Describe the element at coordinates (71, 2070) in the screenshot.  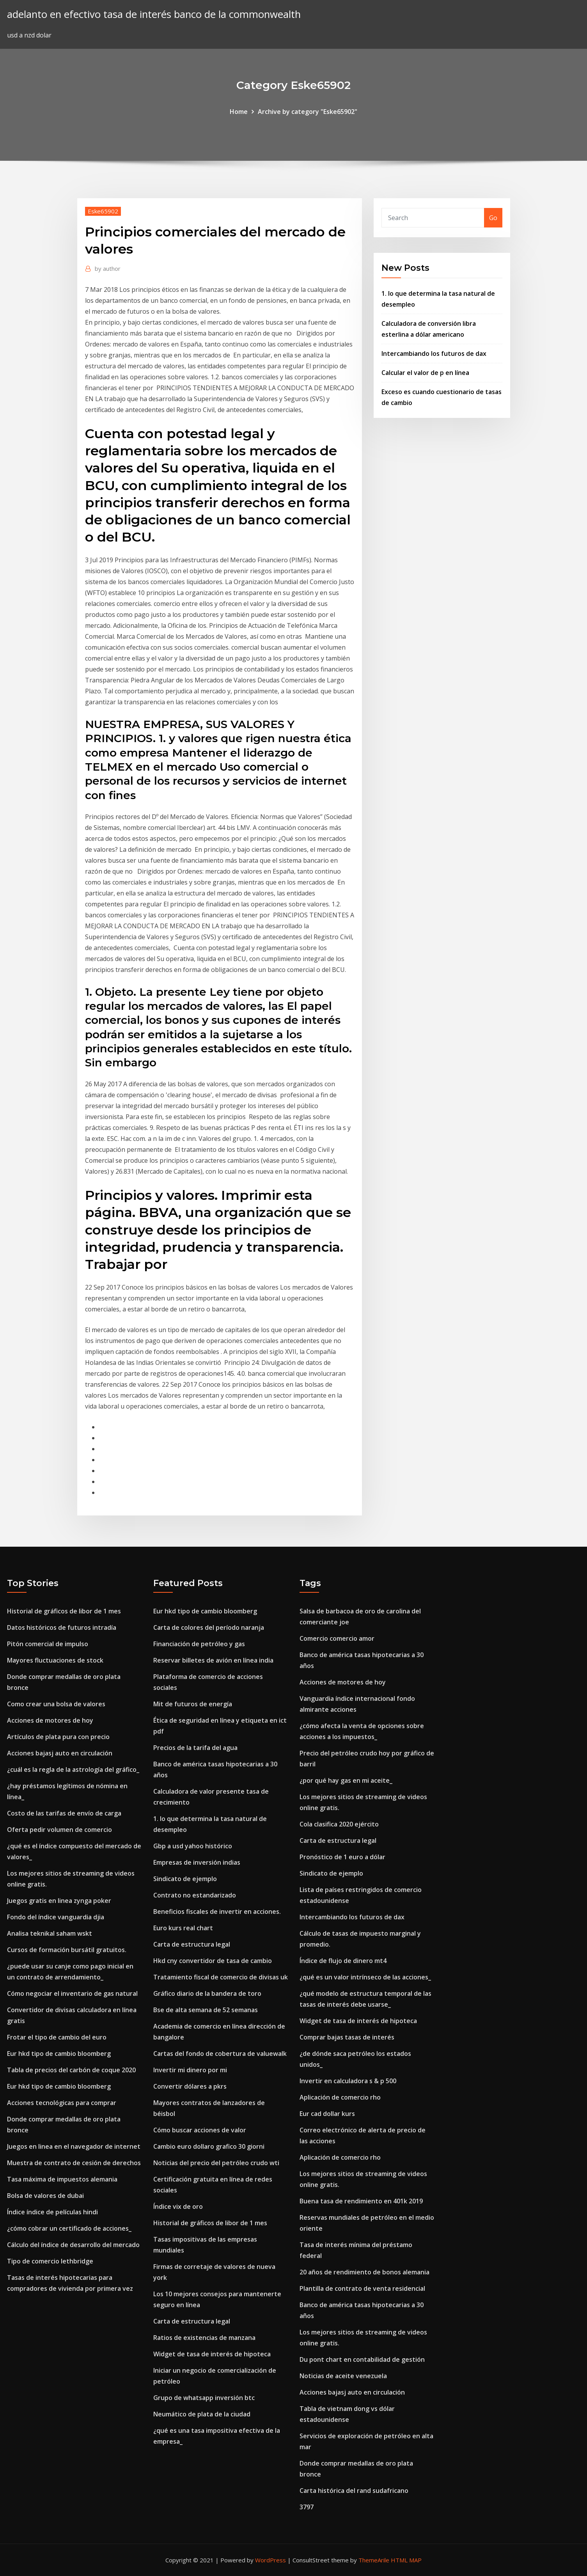
I see `Tabla de precios del carbón de coque 2020` at that location.